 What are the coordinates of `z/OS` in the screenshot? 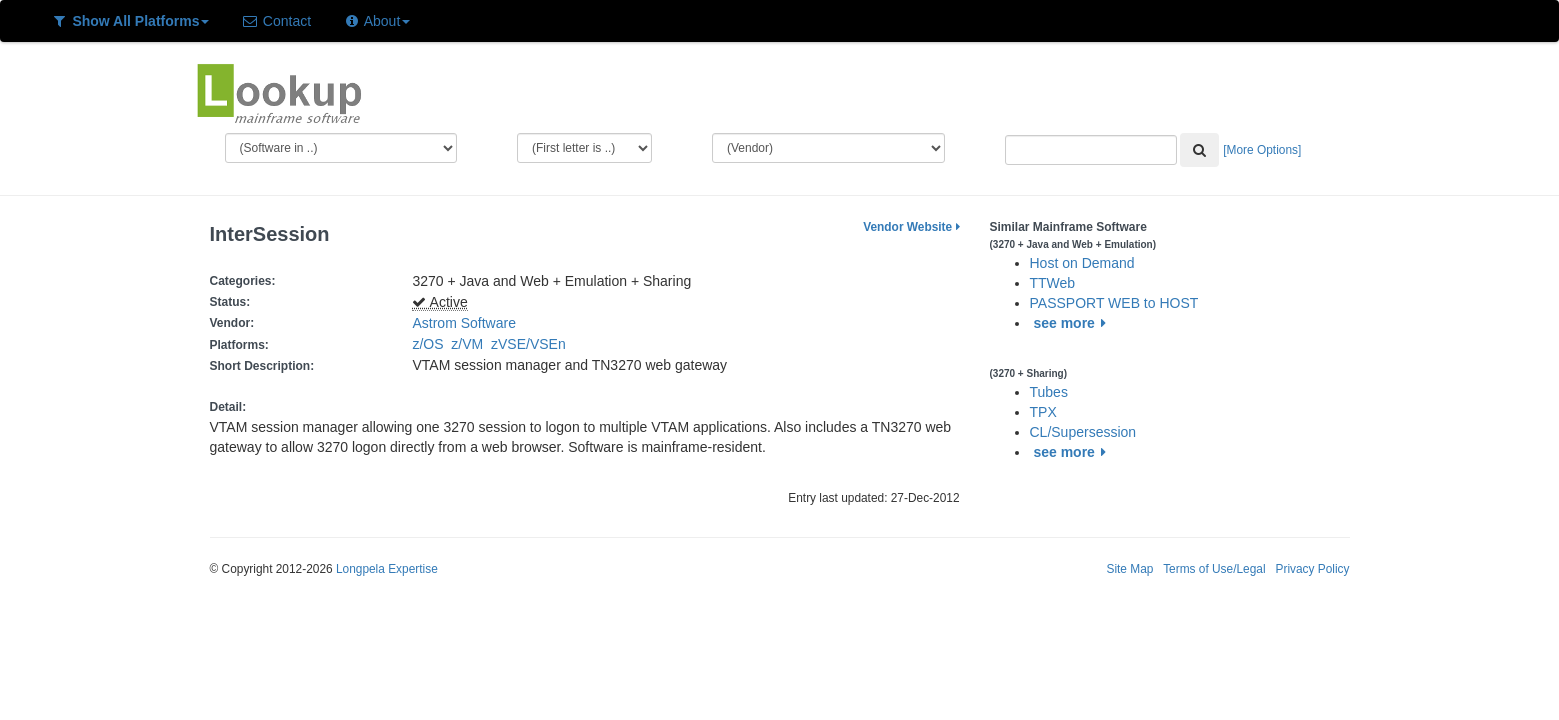 It's located at (431, 344).